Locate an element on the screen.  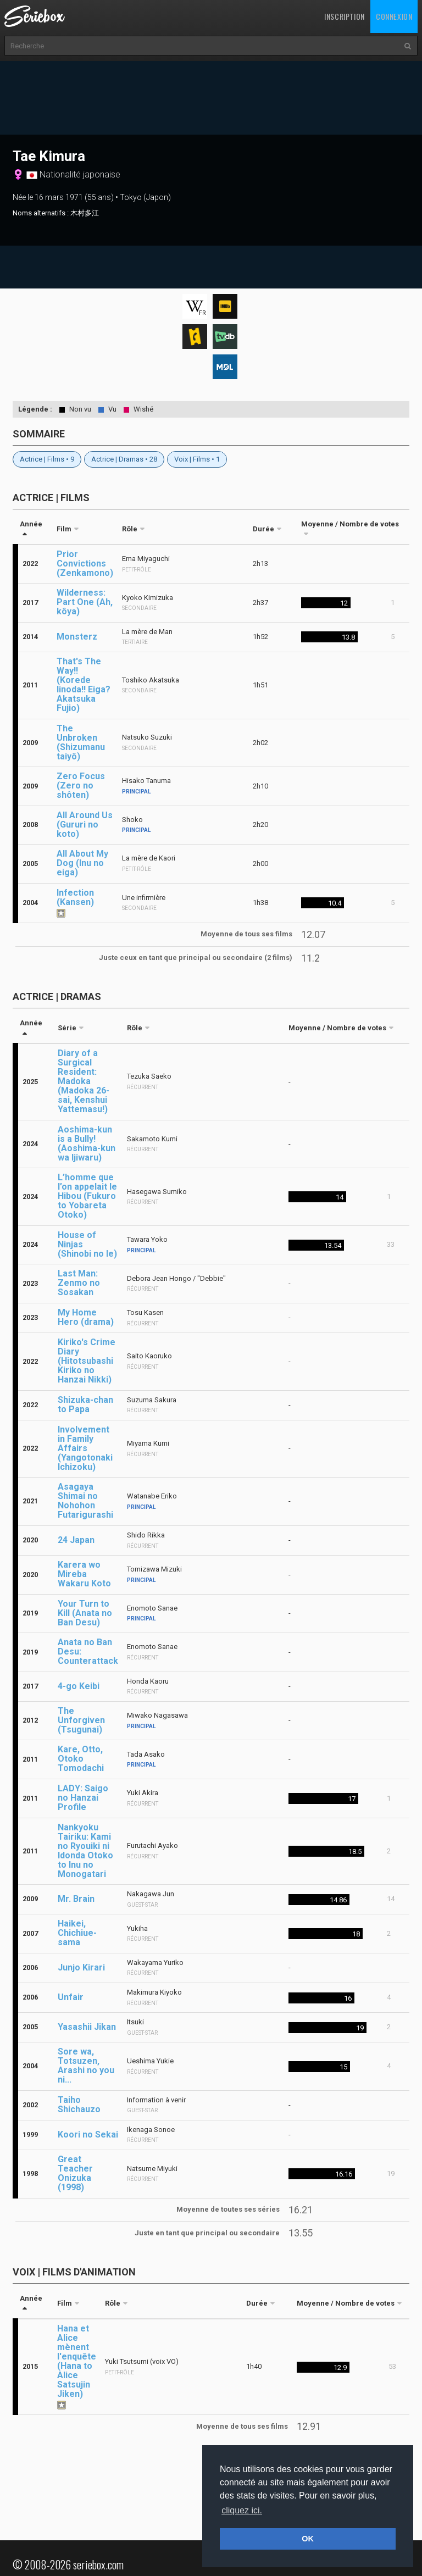
Junjo Kirari is located at coordinates (81, 1967).